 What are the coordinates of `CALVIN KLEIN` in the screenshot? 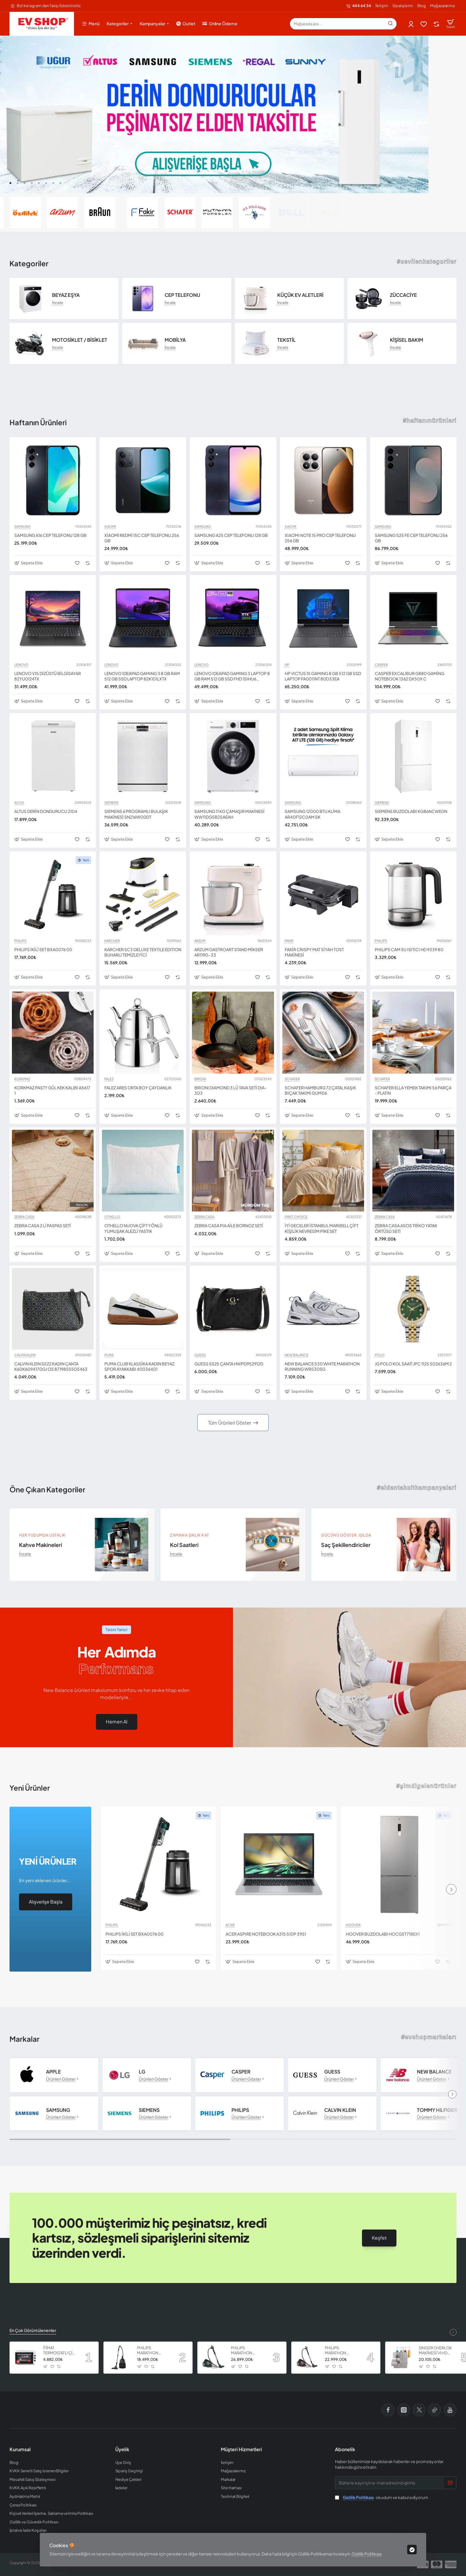 It's located at (25, 1355).